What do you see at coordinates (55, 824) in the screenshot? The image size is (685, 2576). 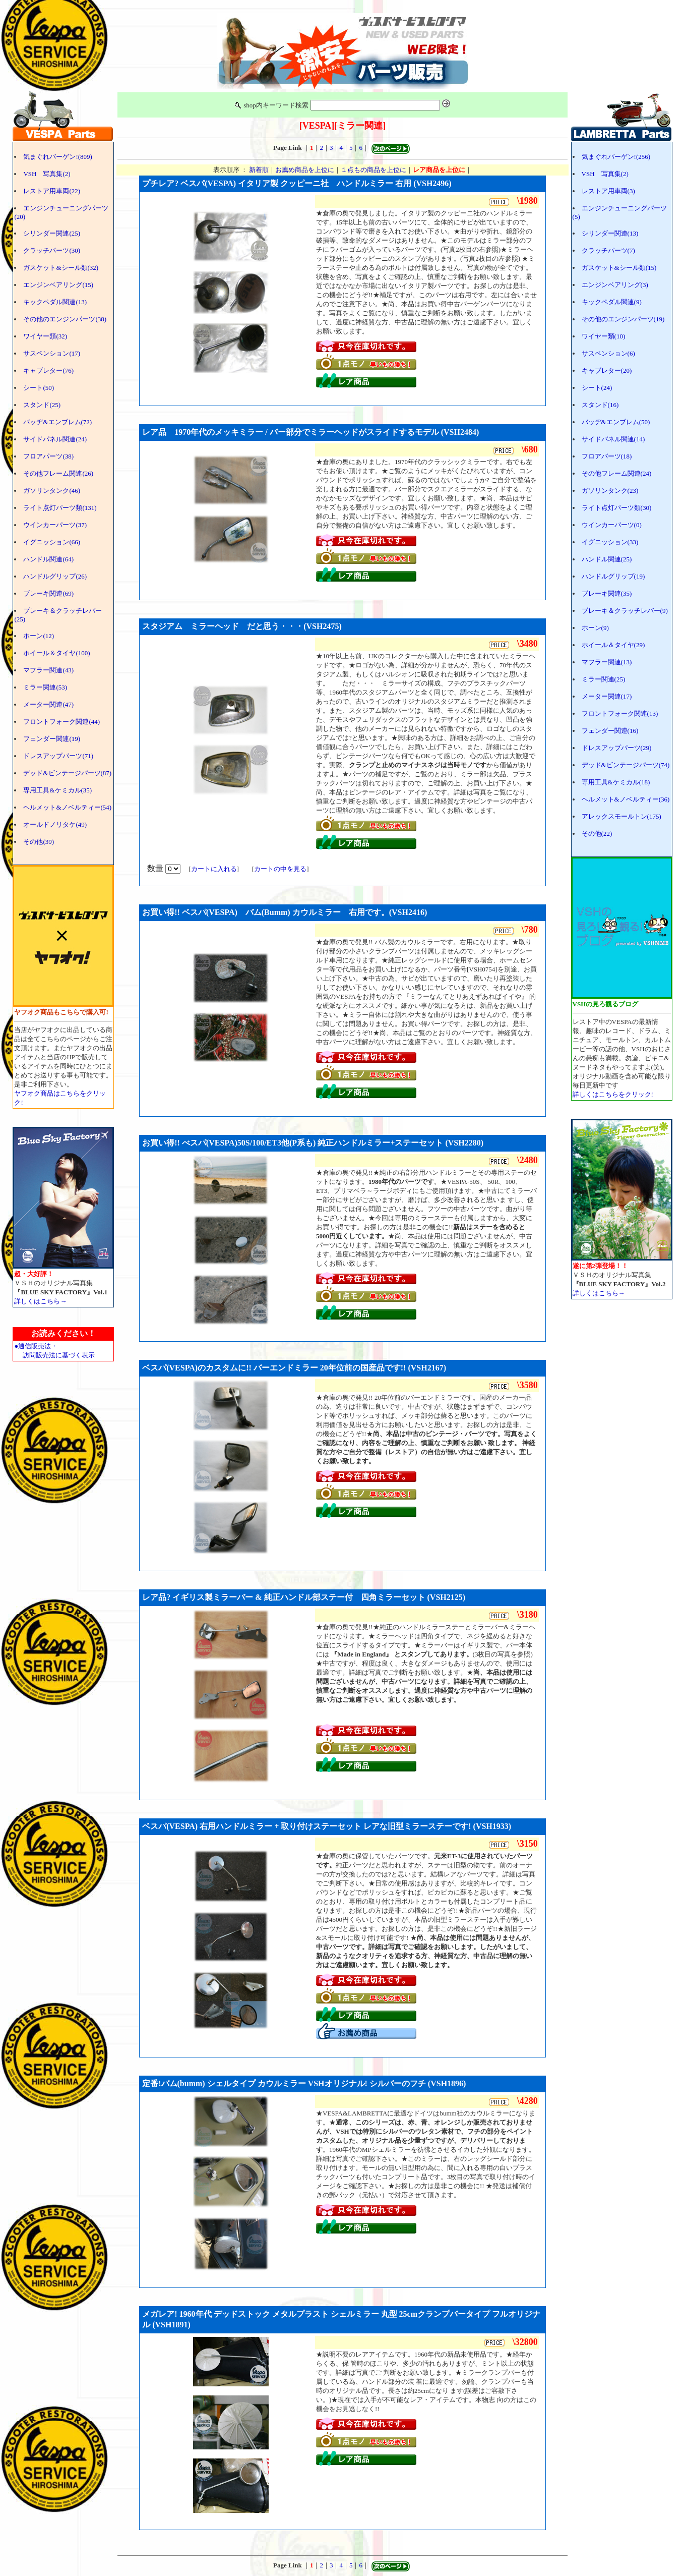 I see `オールドノリタケ(49)` at bounding box center [55, 824].